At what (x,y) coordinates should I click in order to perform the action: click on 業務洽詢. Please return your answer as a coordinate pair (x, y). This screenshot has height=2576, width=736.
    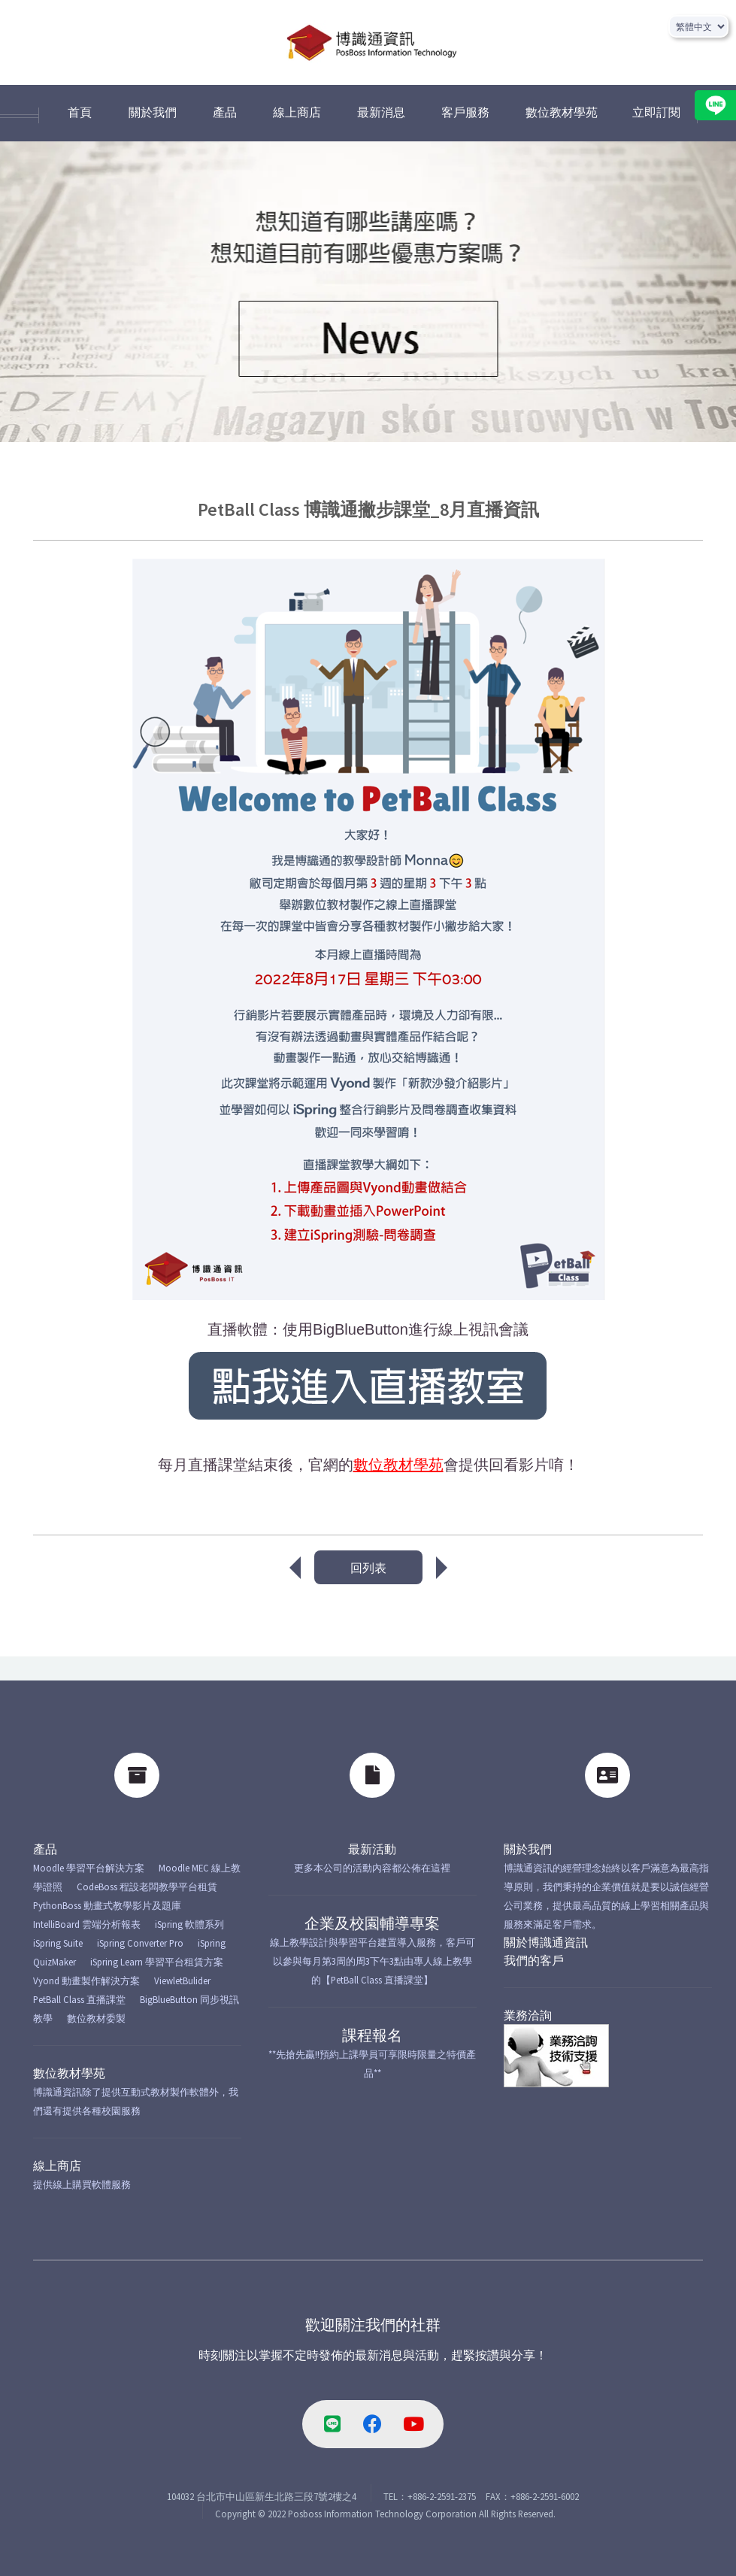
    Looking at the image, I should click on (528, 2015).